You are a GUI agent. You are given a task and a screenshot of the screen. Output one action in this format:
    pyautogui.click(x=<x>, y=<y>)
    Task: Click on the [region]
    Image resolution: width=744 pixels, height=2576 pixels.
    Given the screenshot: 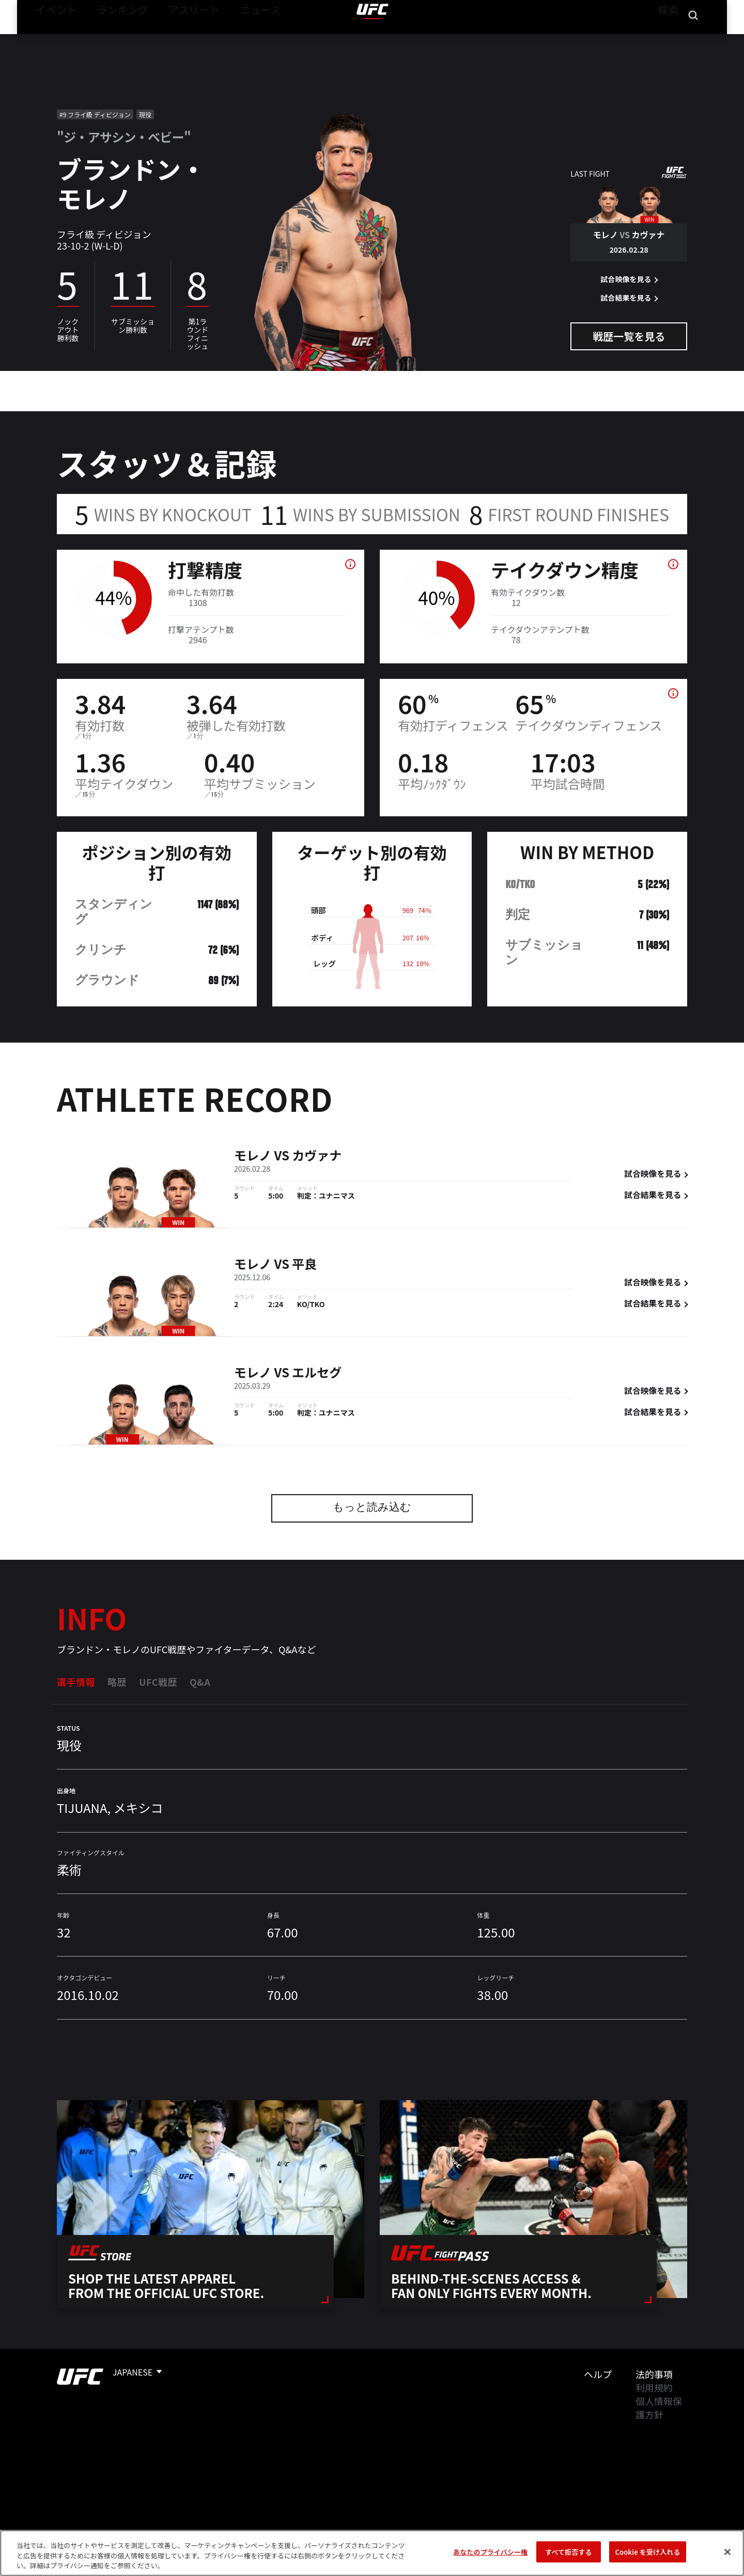 What is the action you would take?
    pyautogui.click(x=372, y=2553)
    